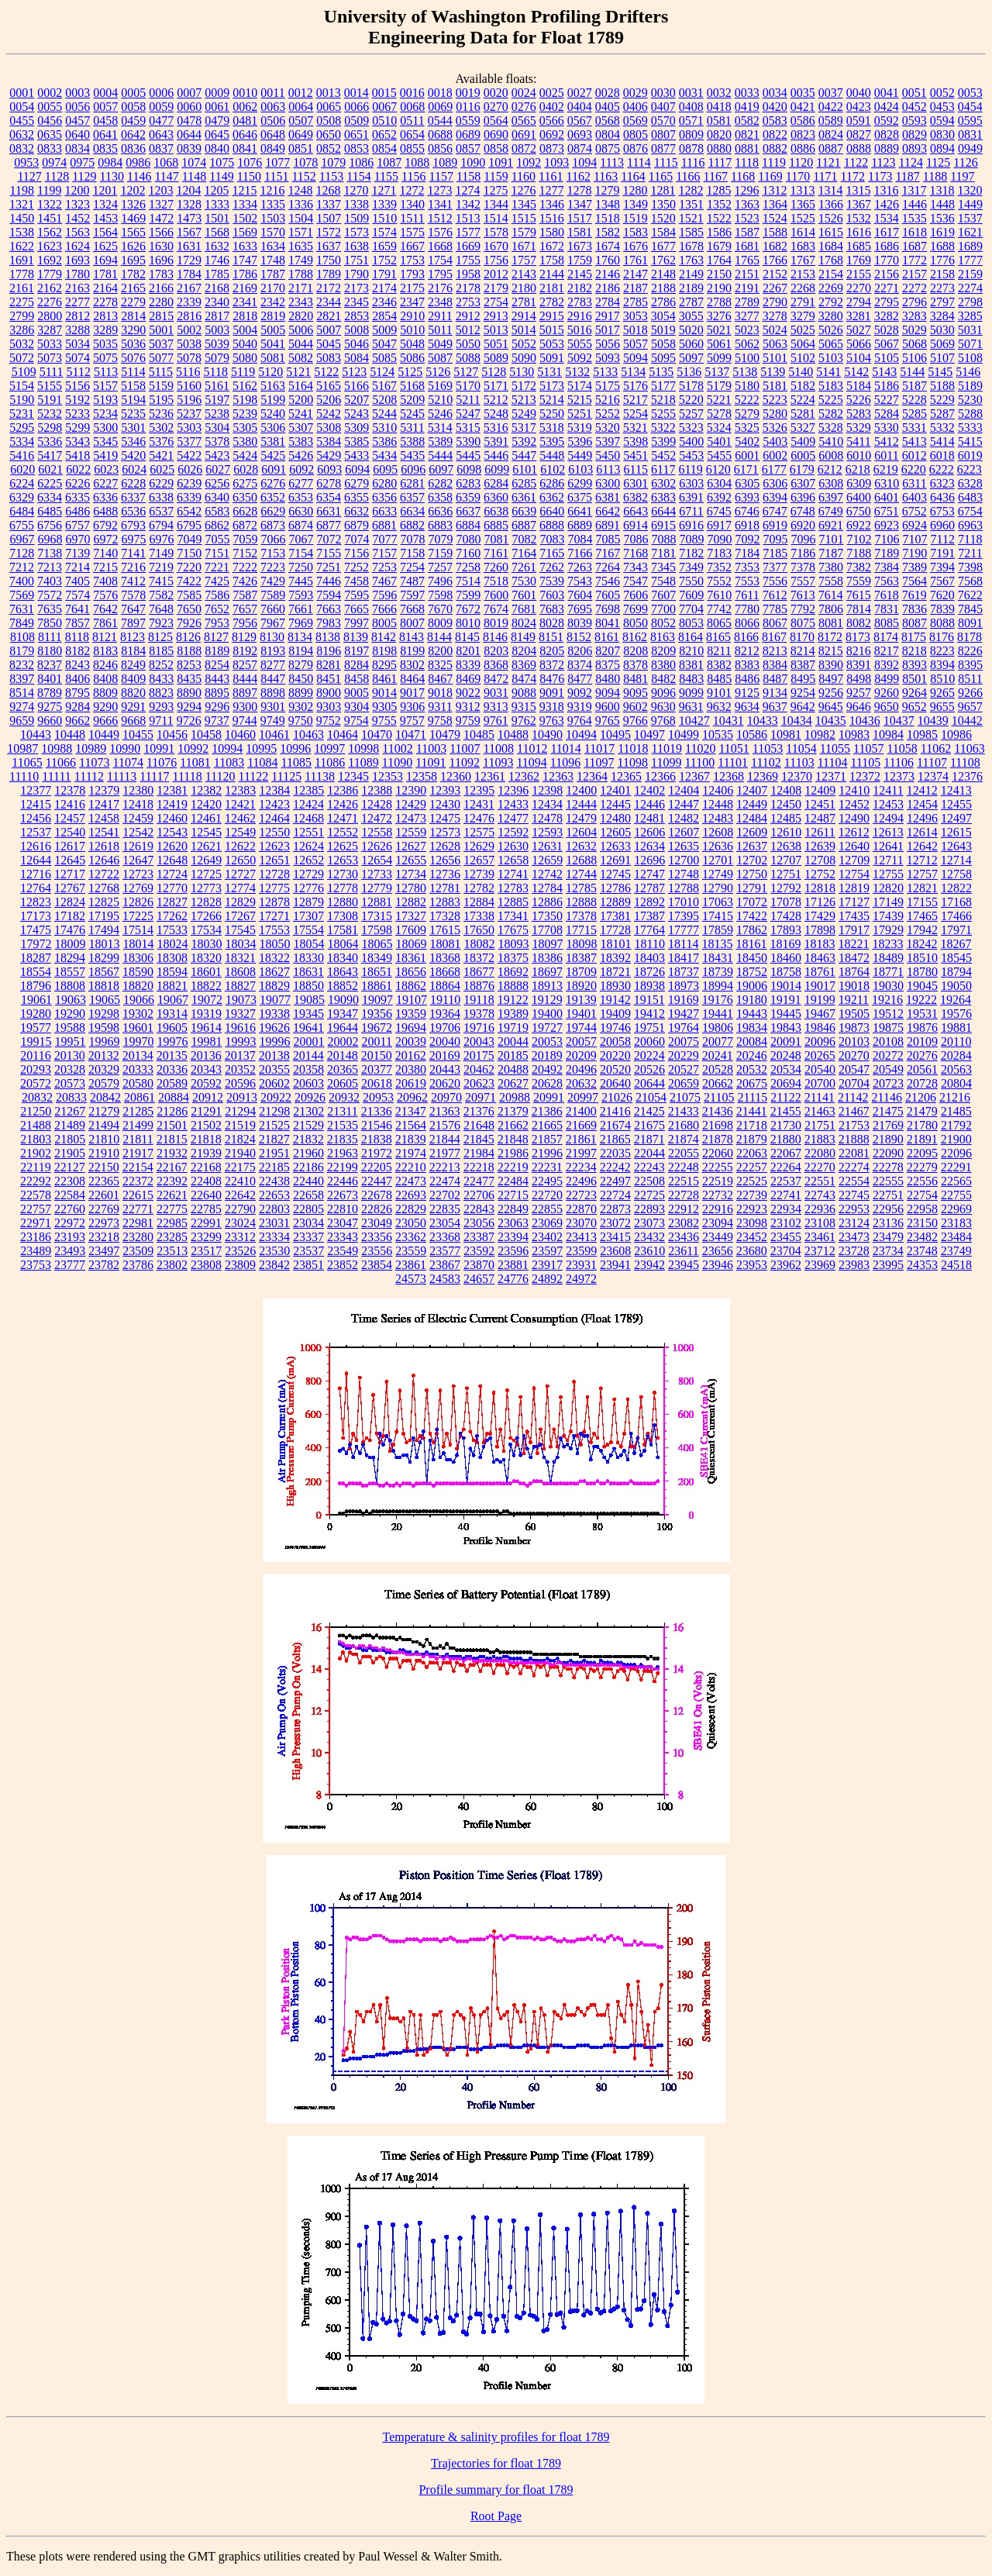 The width and height of the screenshot is (992, 2576). I want to click on 1778, so click(21, 274).